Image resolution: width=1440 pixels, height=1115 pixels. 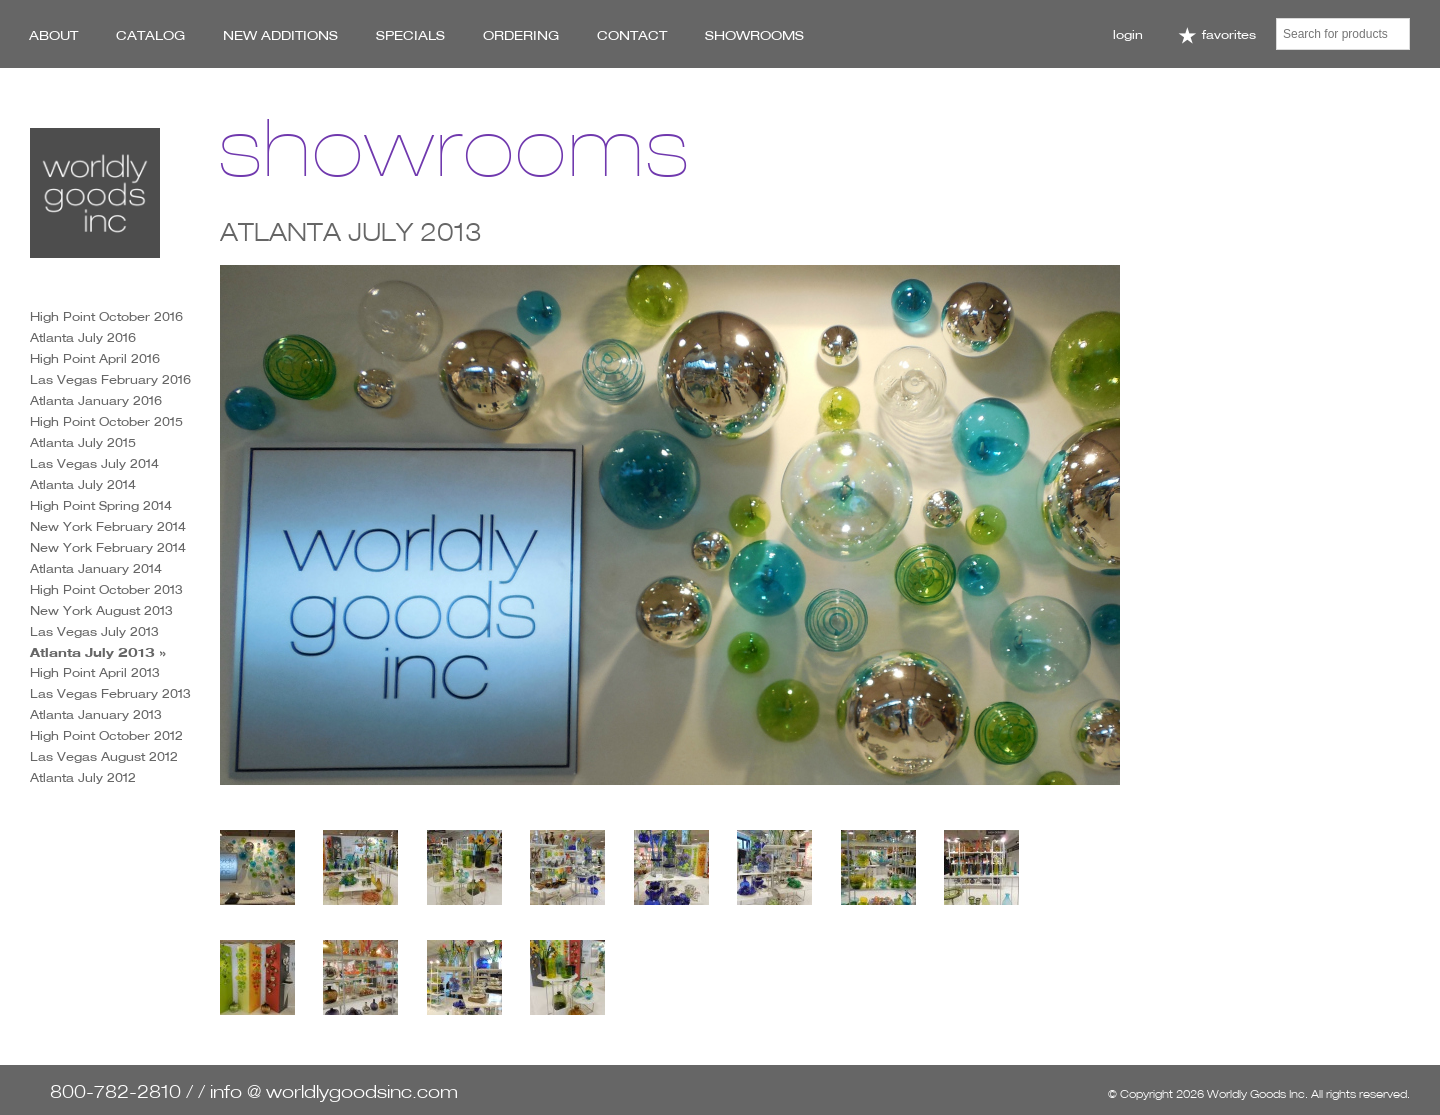 I want to click on Las Vegas February 2016, so click(x=110, y=379).